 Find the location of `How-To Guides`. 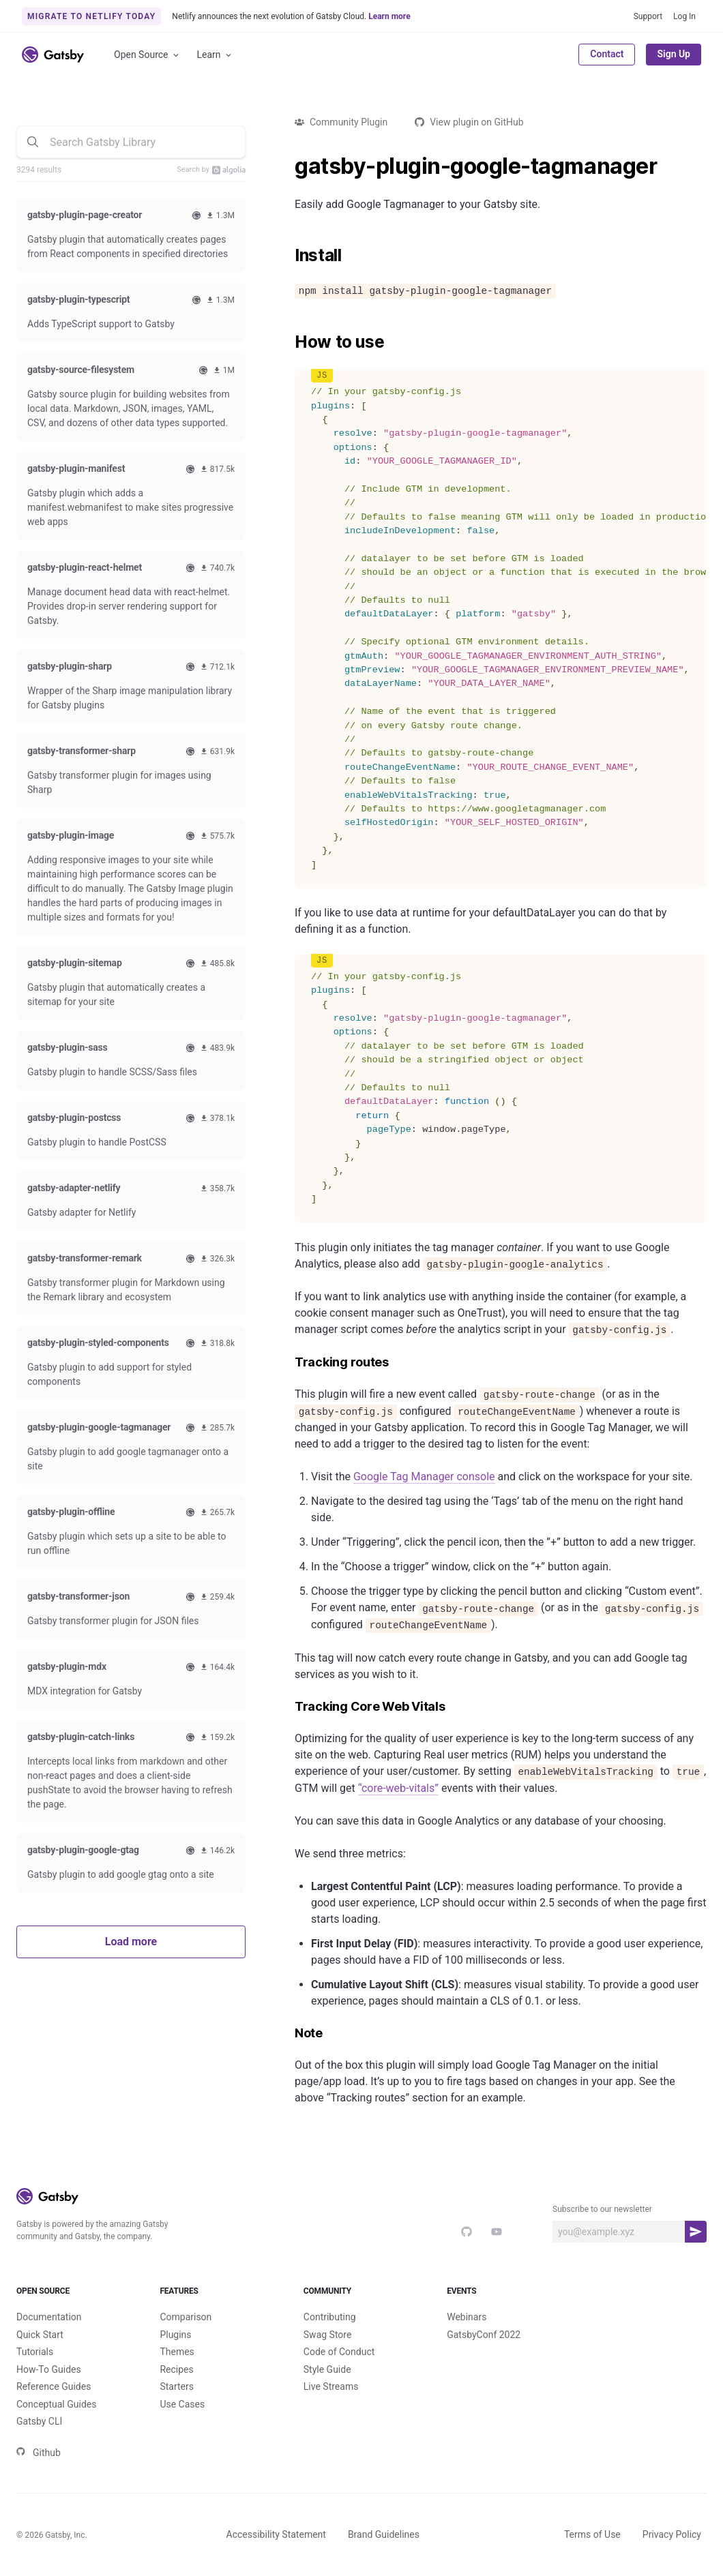

How-To Guides is located at coordinates (48, 2369).